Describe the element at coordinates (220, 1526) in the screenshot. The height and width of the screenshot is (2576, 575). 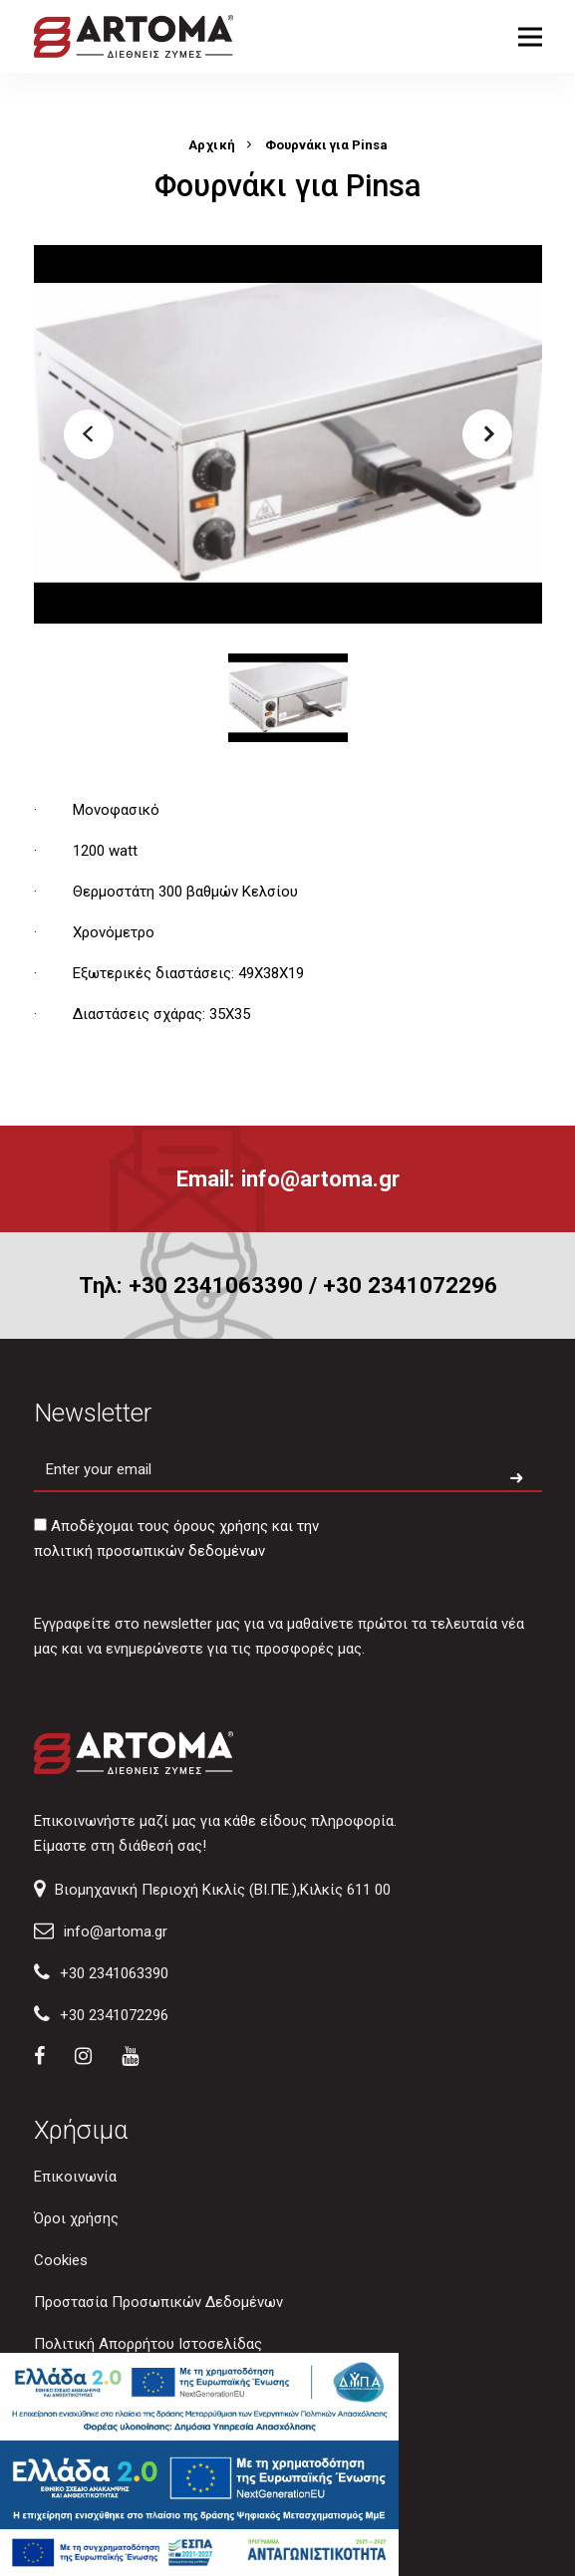
I see `όρους χρήσης` at that location.